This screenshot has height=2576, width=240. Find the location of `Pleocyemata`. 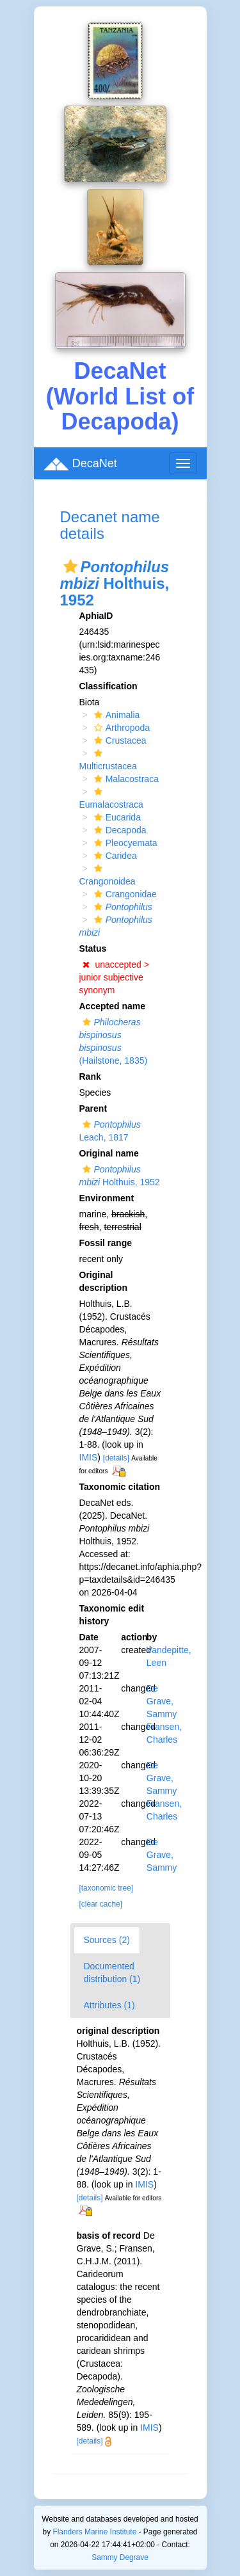

Pleocyemata is located at coordinates (124, 843).